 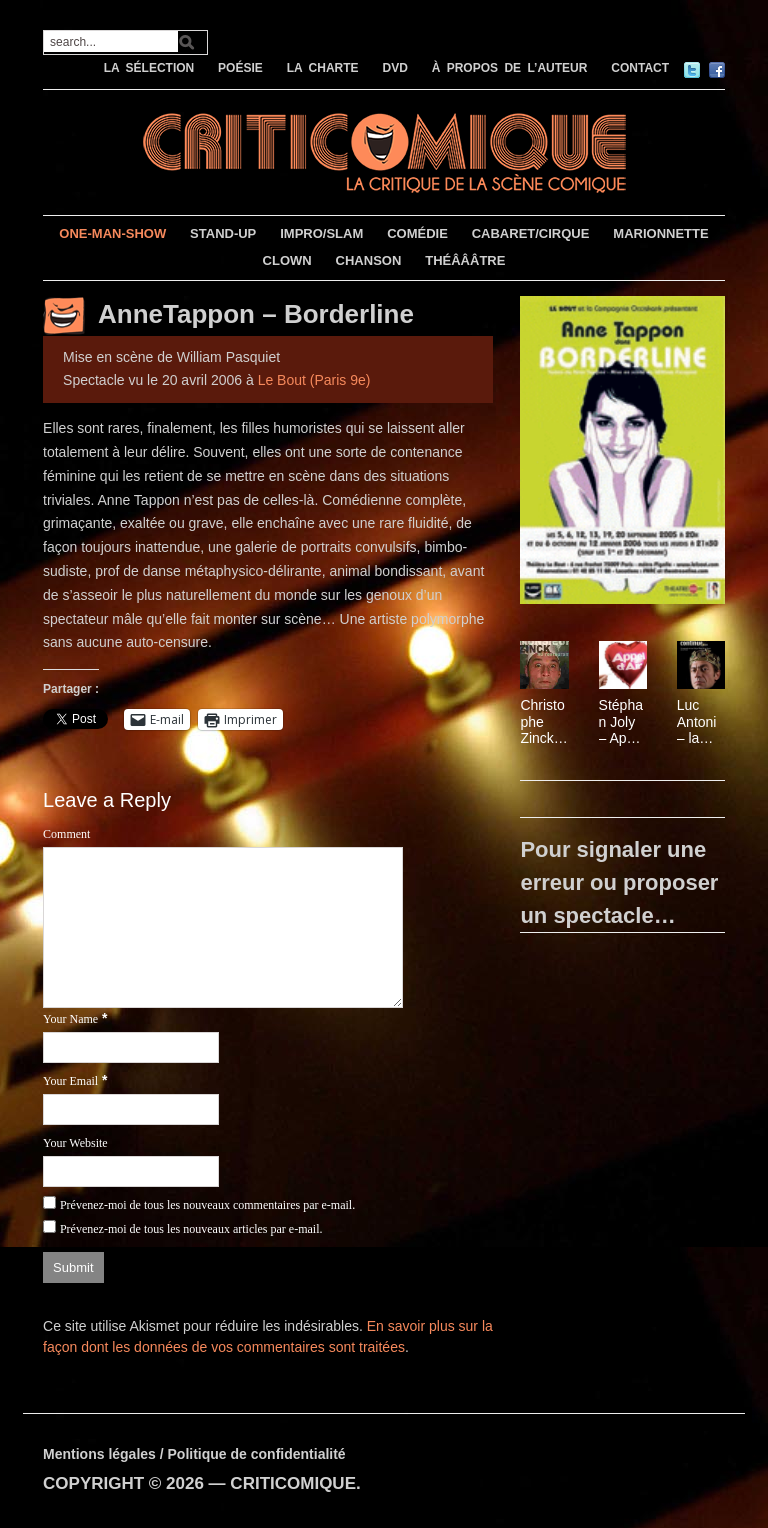 I want to click on CLOWN, so click(x=287, y=260).